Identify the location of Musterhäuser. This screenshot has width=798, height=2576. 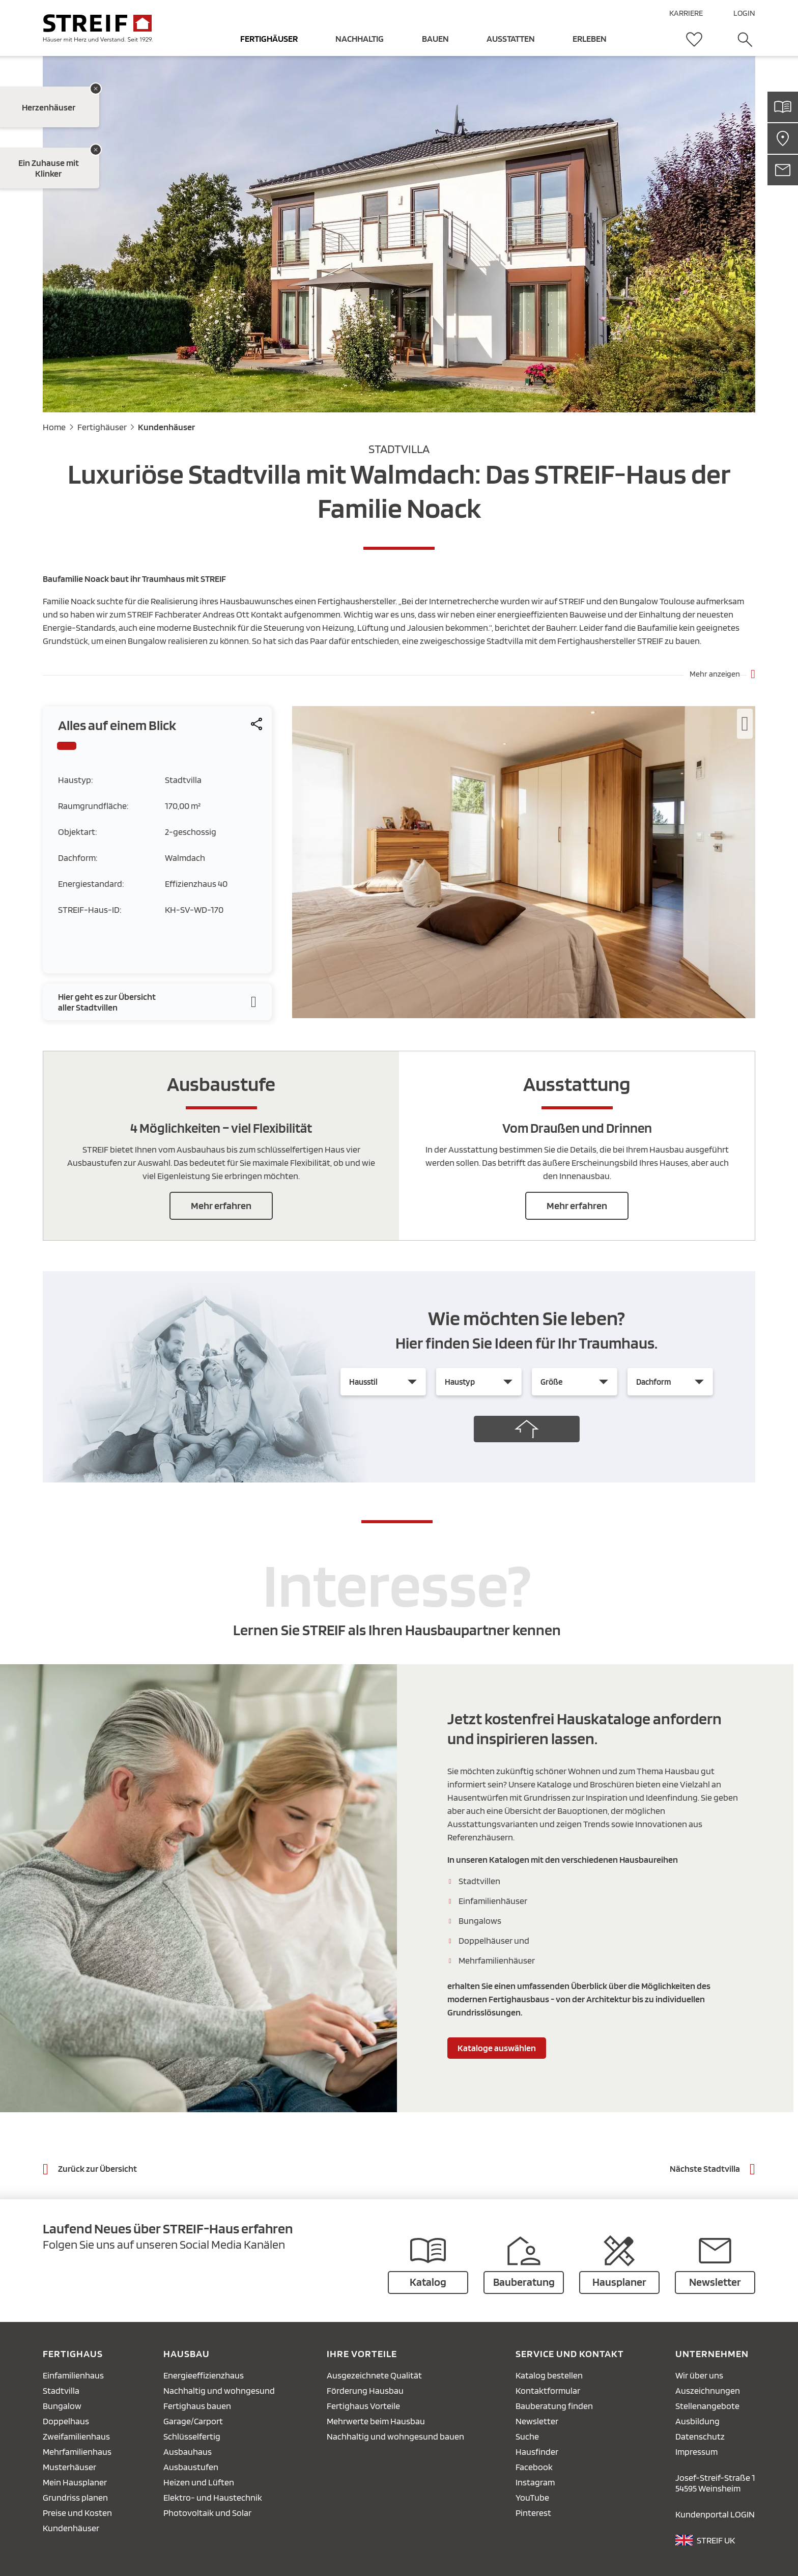
(69, 2466).